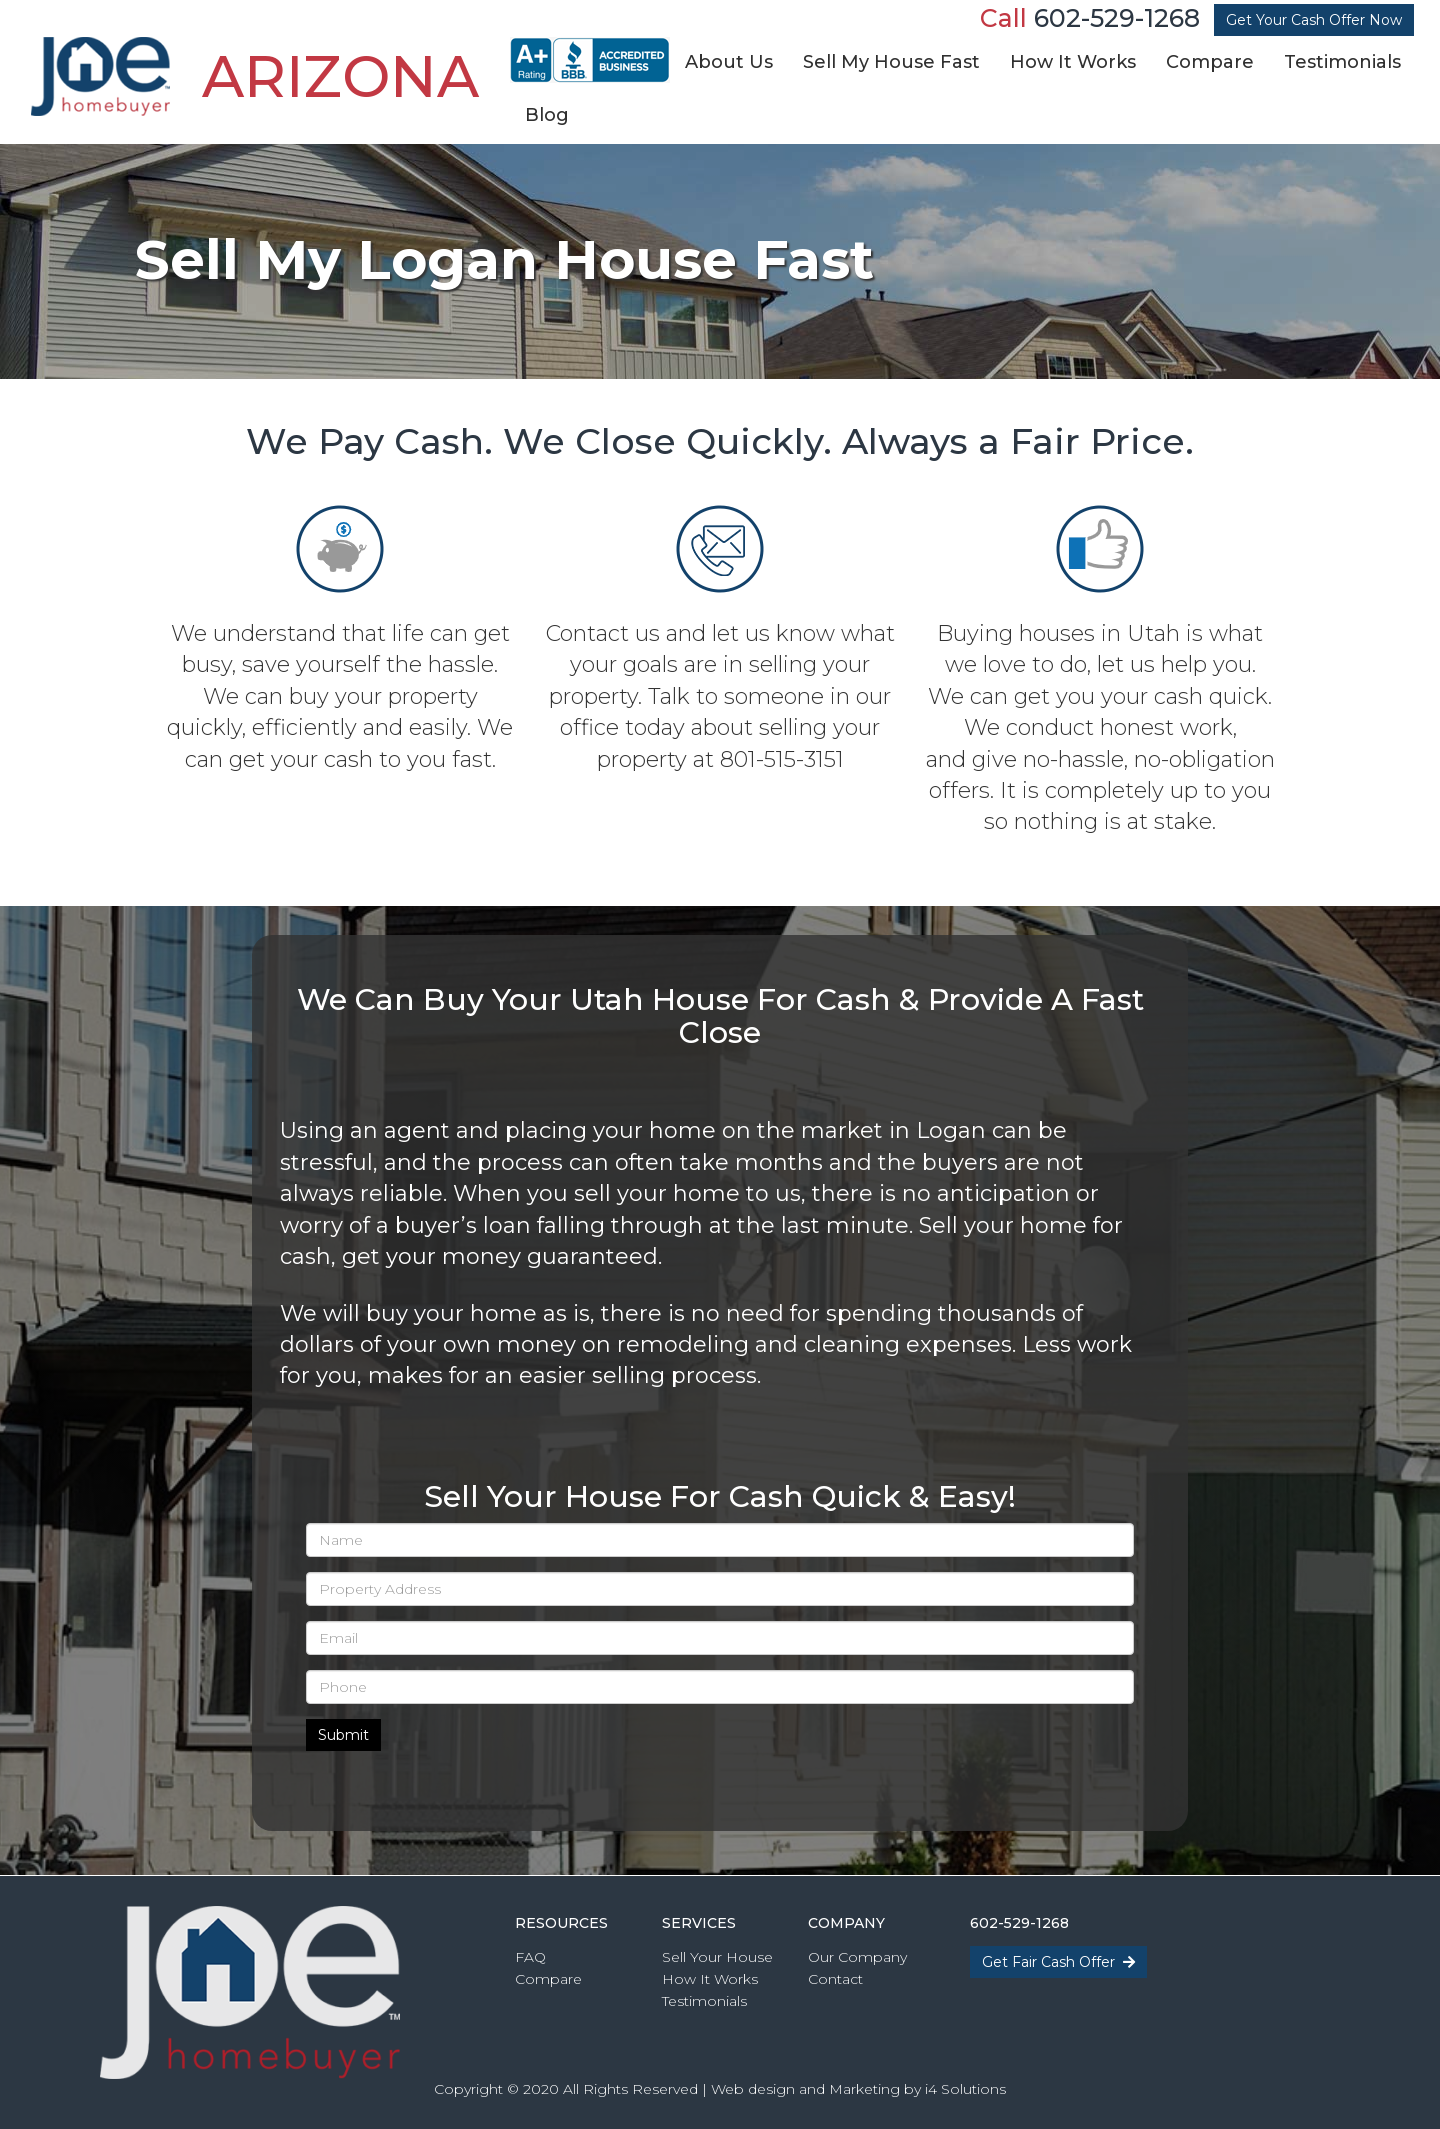 This screenshot has height=2129, width=1440. Describe the element at coordinates (710, 1979) in the screenshot. I see `How It Works` at that location.